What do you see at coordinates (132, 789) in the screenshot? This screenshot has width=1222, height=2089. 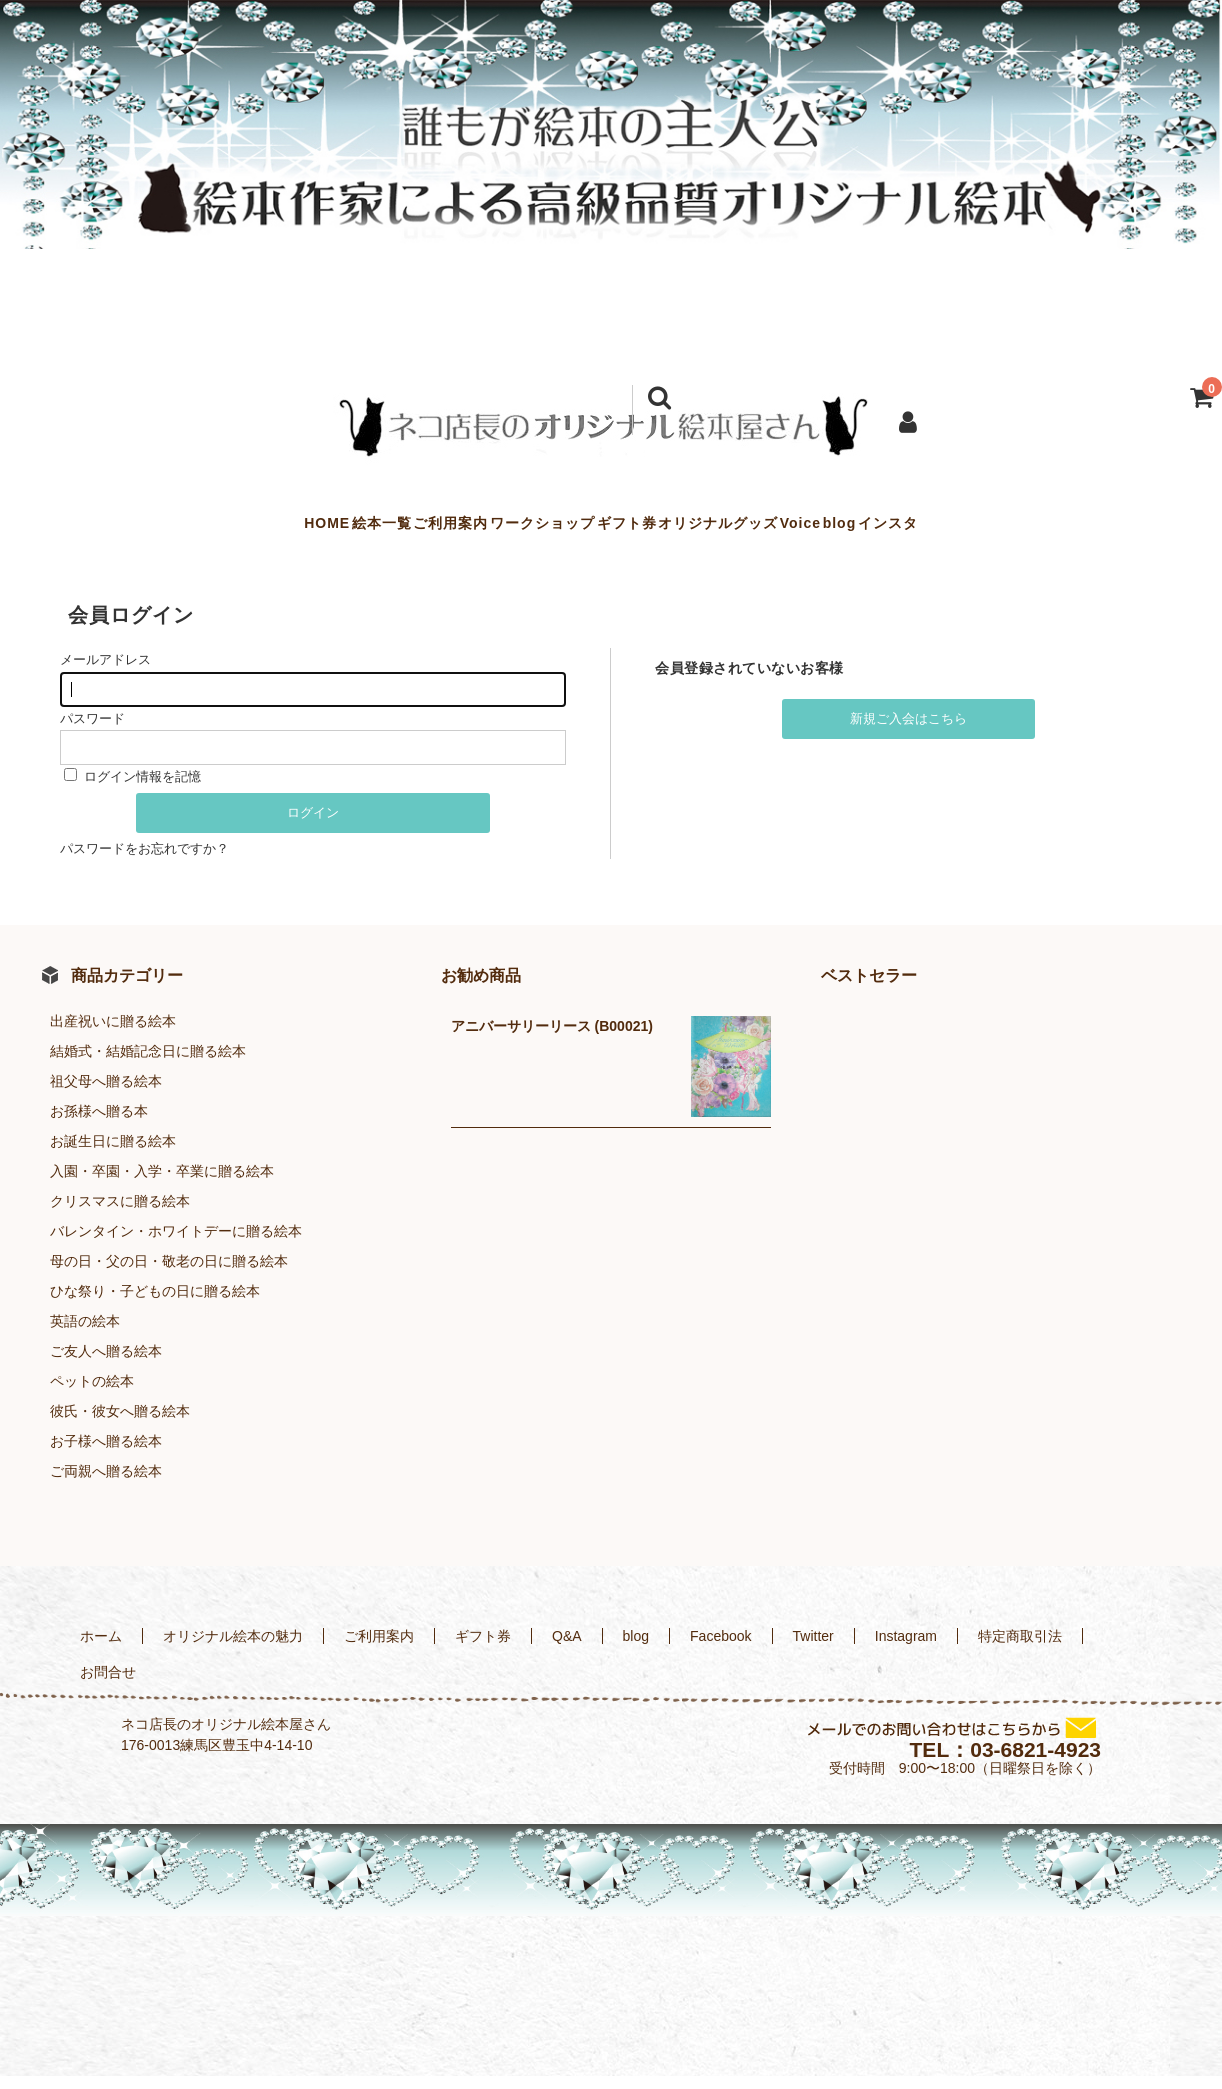 I see `ログイン情報を記憶` at bounding box center [132, 789].